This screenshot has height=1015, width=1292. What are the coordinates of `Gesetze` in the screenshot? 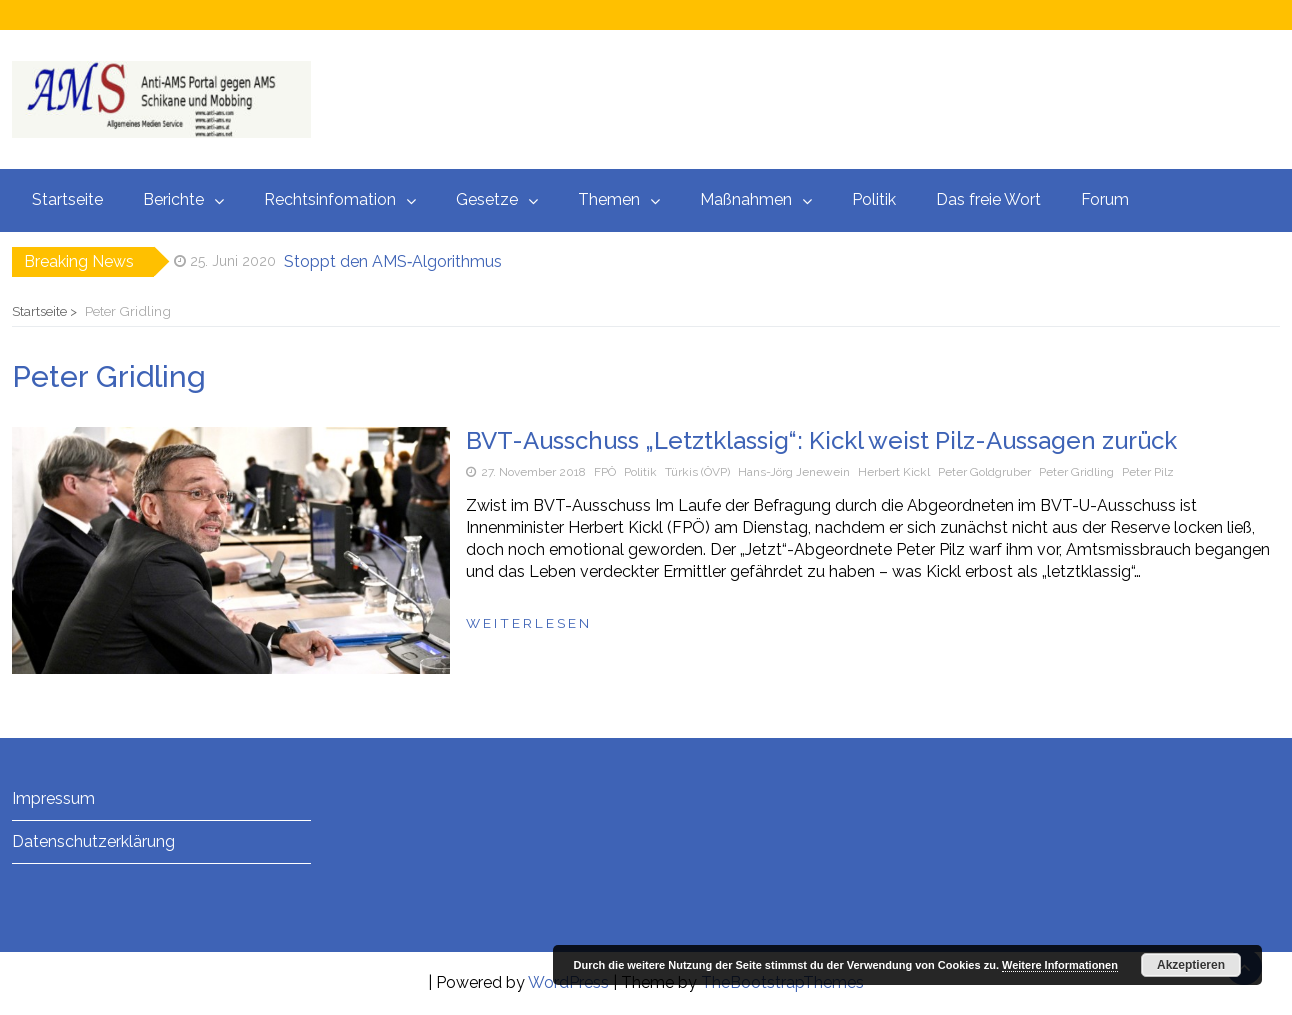 It's located at (487, 199).